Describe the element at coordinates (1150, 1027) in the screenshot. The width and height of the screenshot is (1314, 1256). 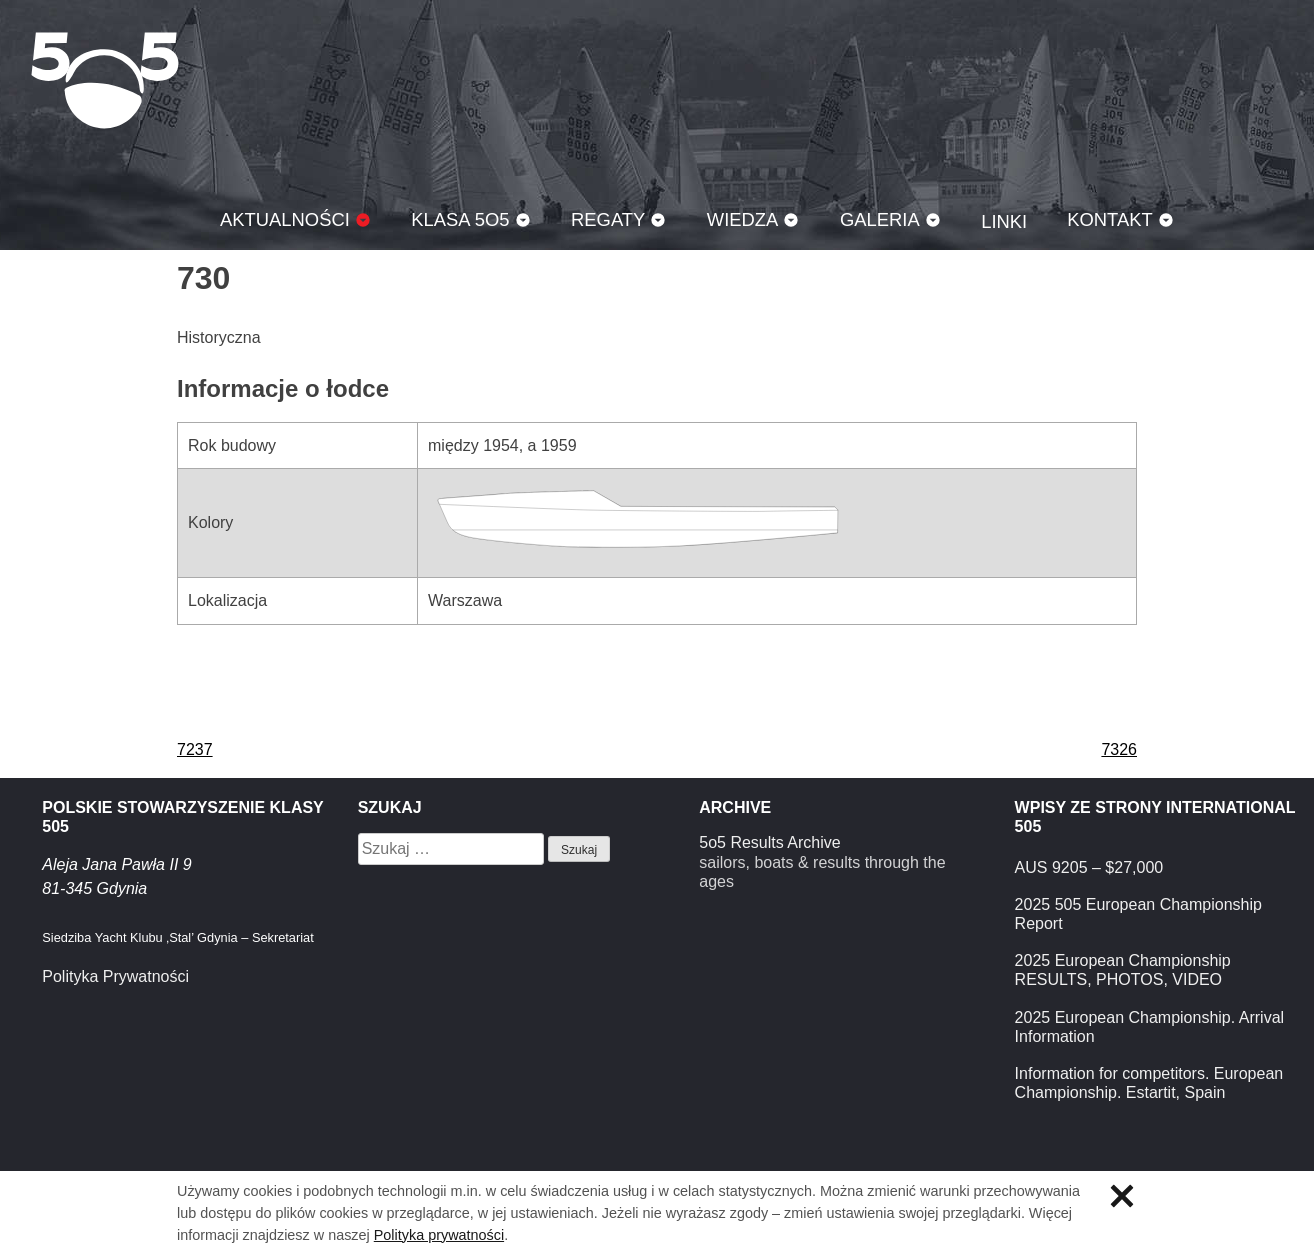
I see `2025 European Championship. Arrival Information` at that location.